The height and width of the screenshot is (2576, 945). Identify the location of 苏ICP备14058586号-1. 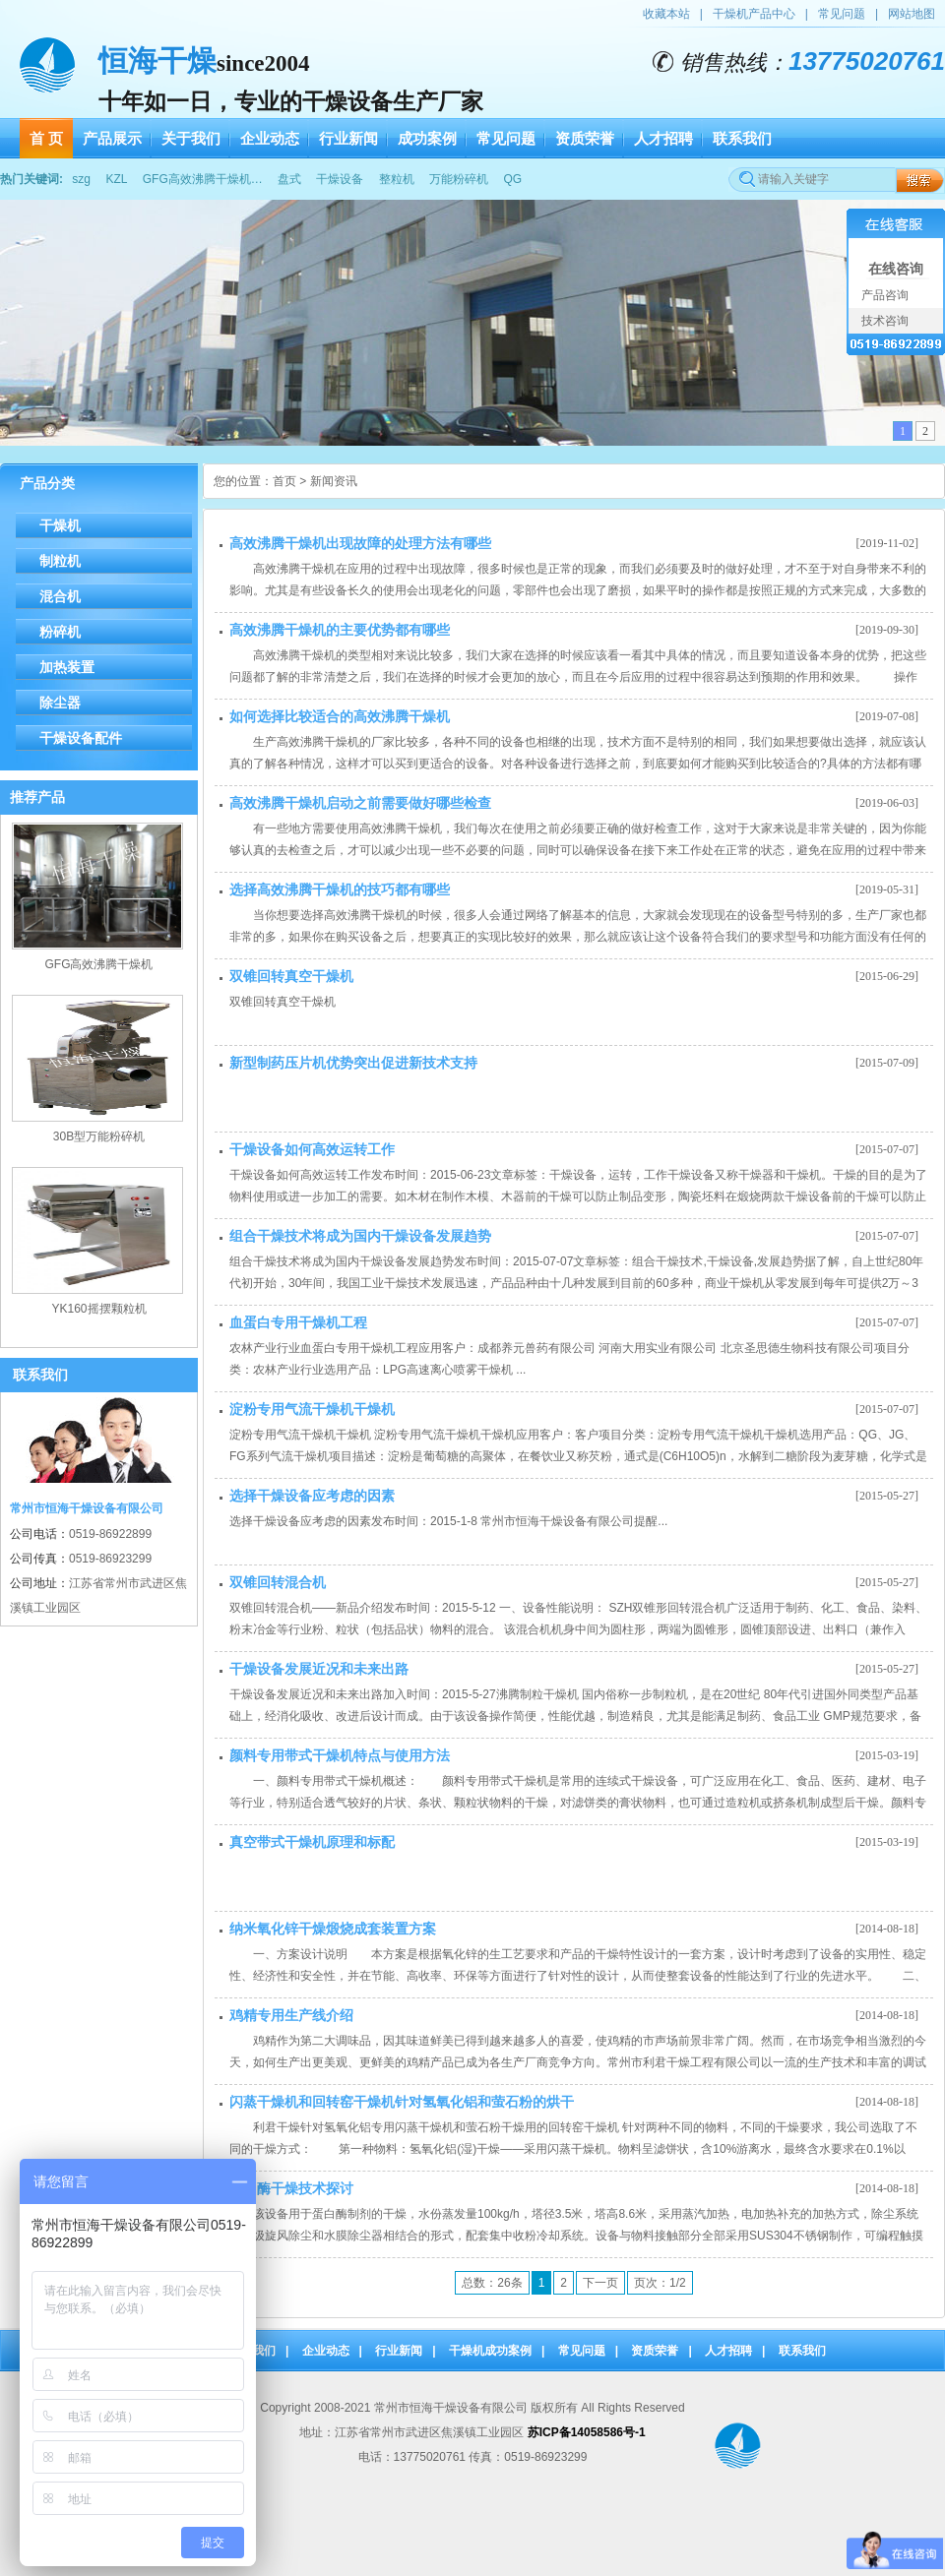
(587, 2432).